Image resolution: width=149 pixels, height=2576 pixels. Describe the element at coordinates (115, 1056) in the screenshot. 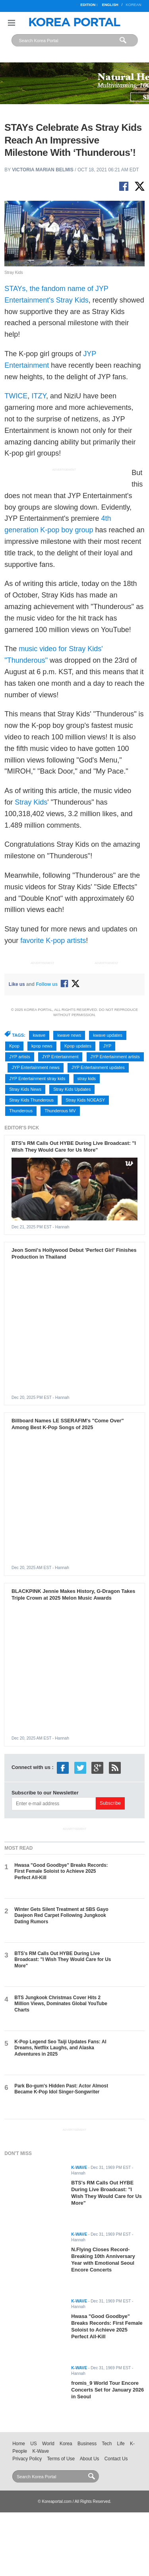

I see `JYP Entertainment artists` at that location.